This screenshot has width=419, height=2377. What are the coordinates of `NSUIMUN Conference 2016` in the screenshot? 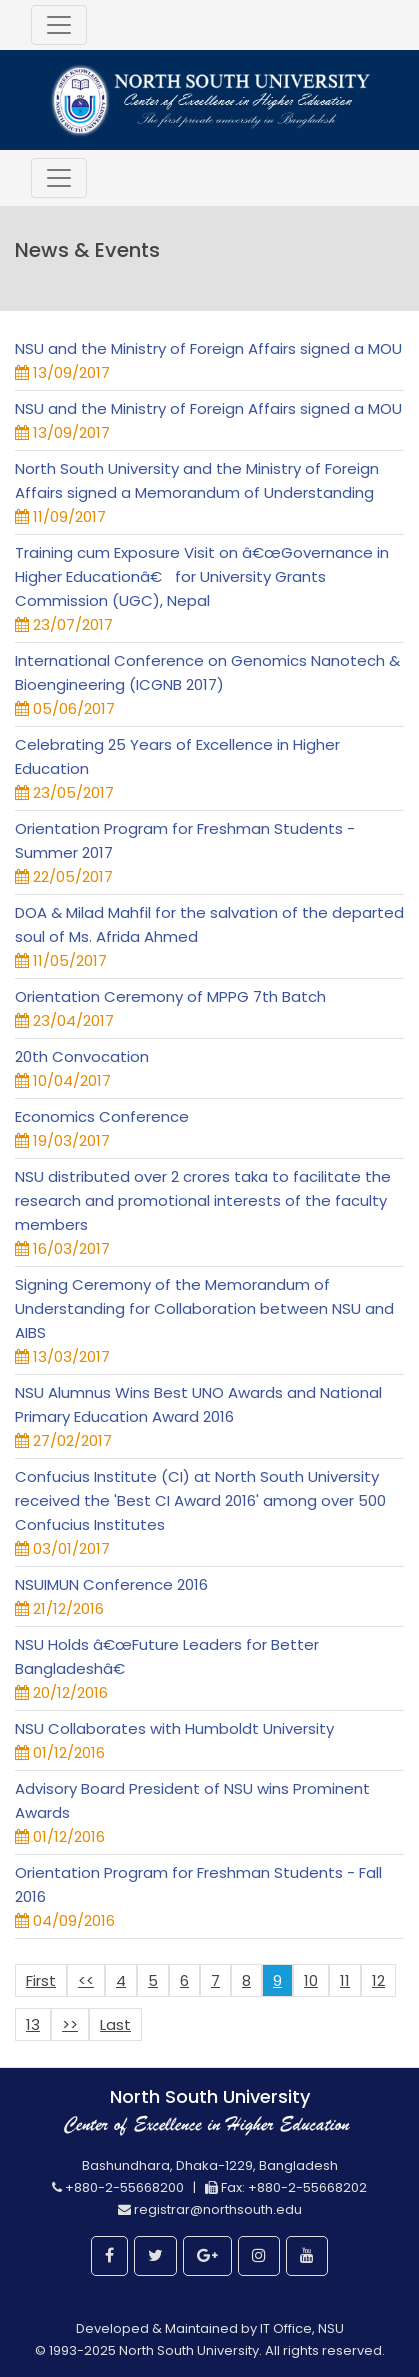 It's located at (111, 1584).